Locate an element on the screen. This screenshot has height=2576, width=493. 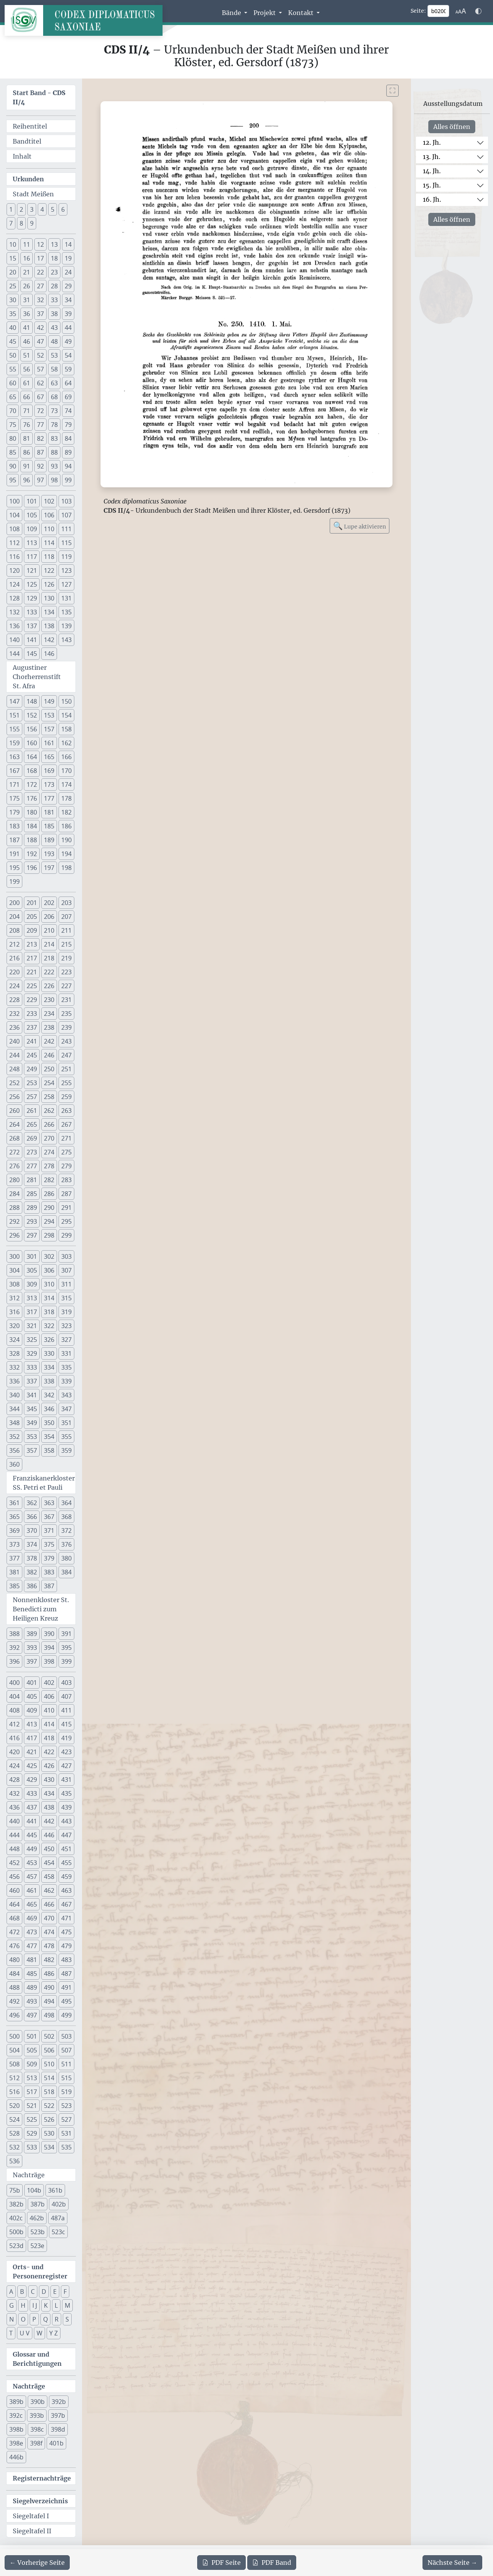
275 [button] is located at coordinates (66, 1152).